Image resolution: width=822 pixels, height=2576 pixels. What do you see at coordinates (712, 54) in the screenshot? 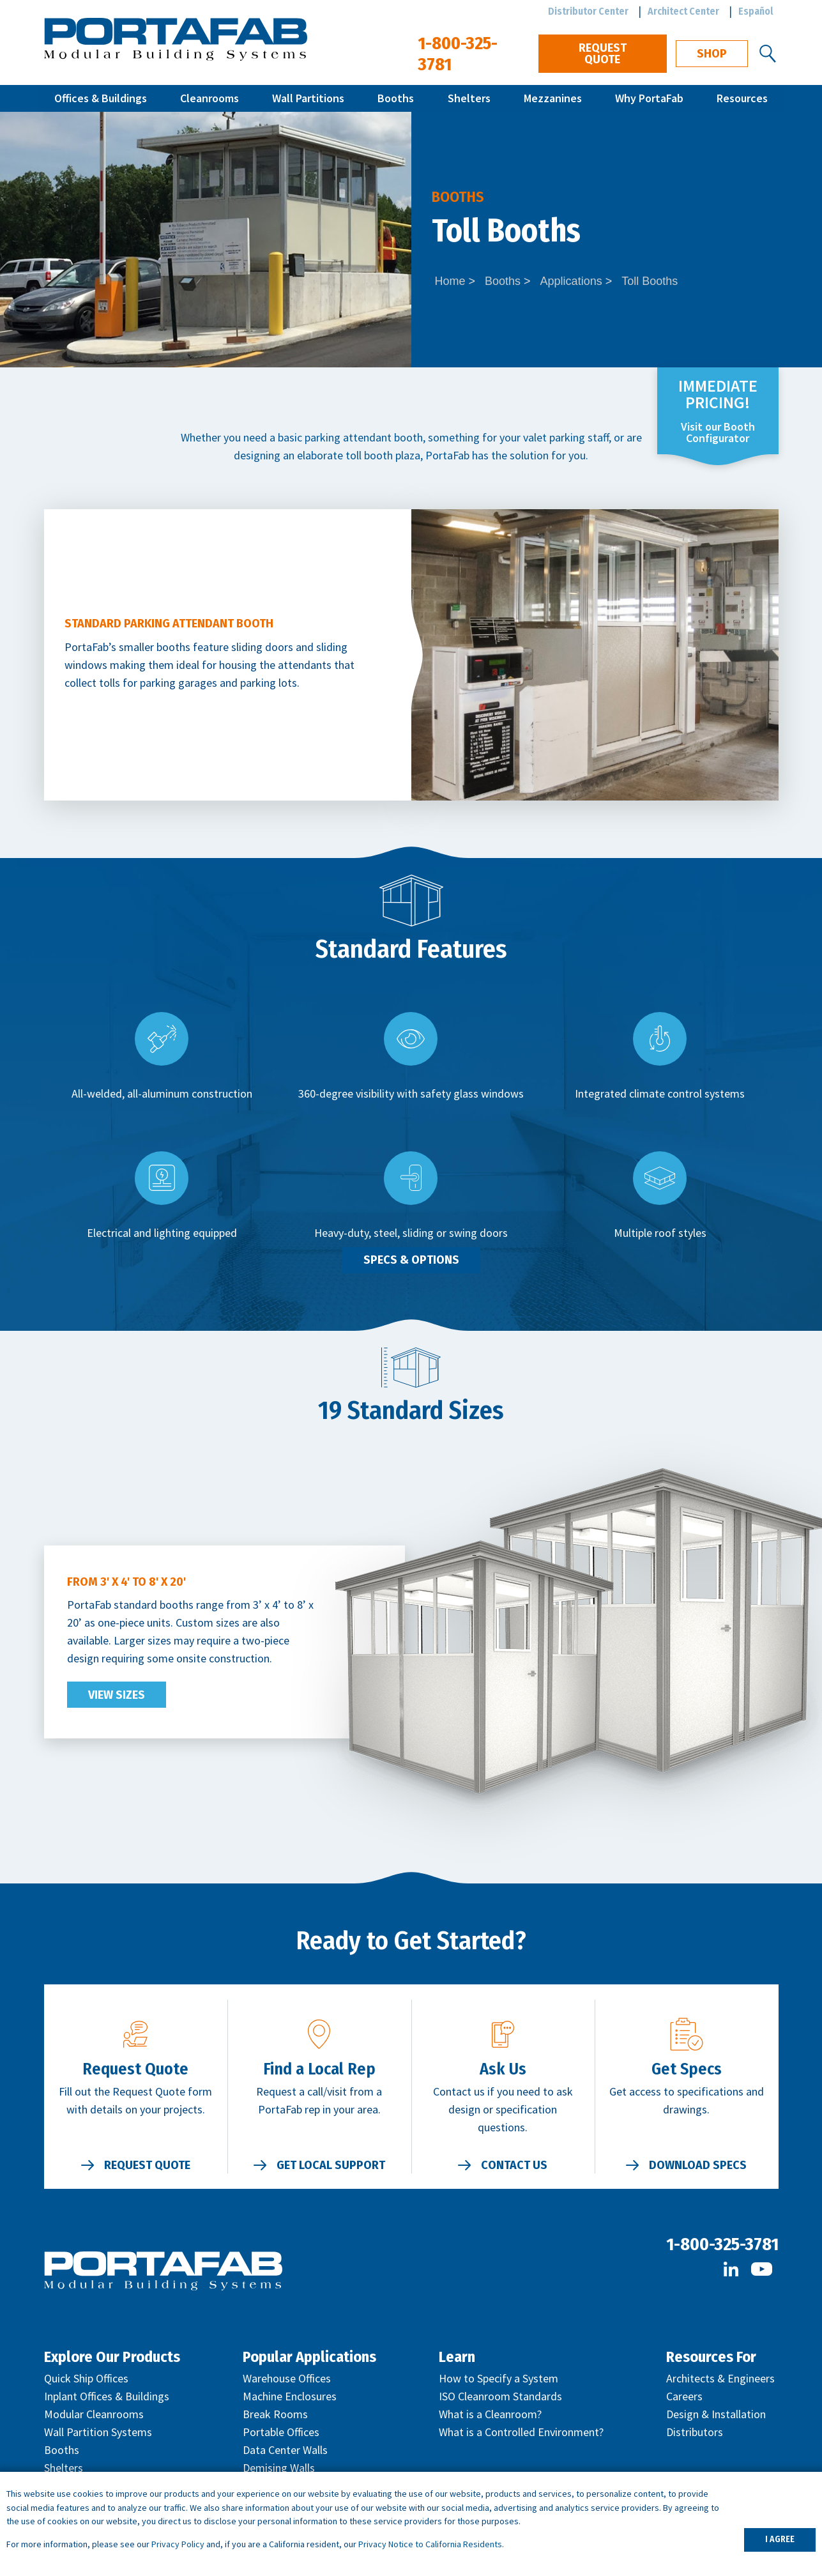
I see `Shop` at bounding box center [712, 54].